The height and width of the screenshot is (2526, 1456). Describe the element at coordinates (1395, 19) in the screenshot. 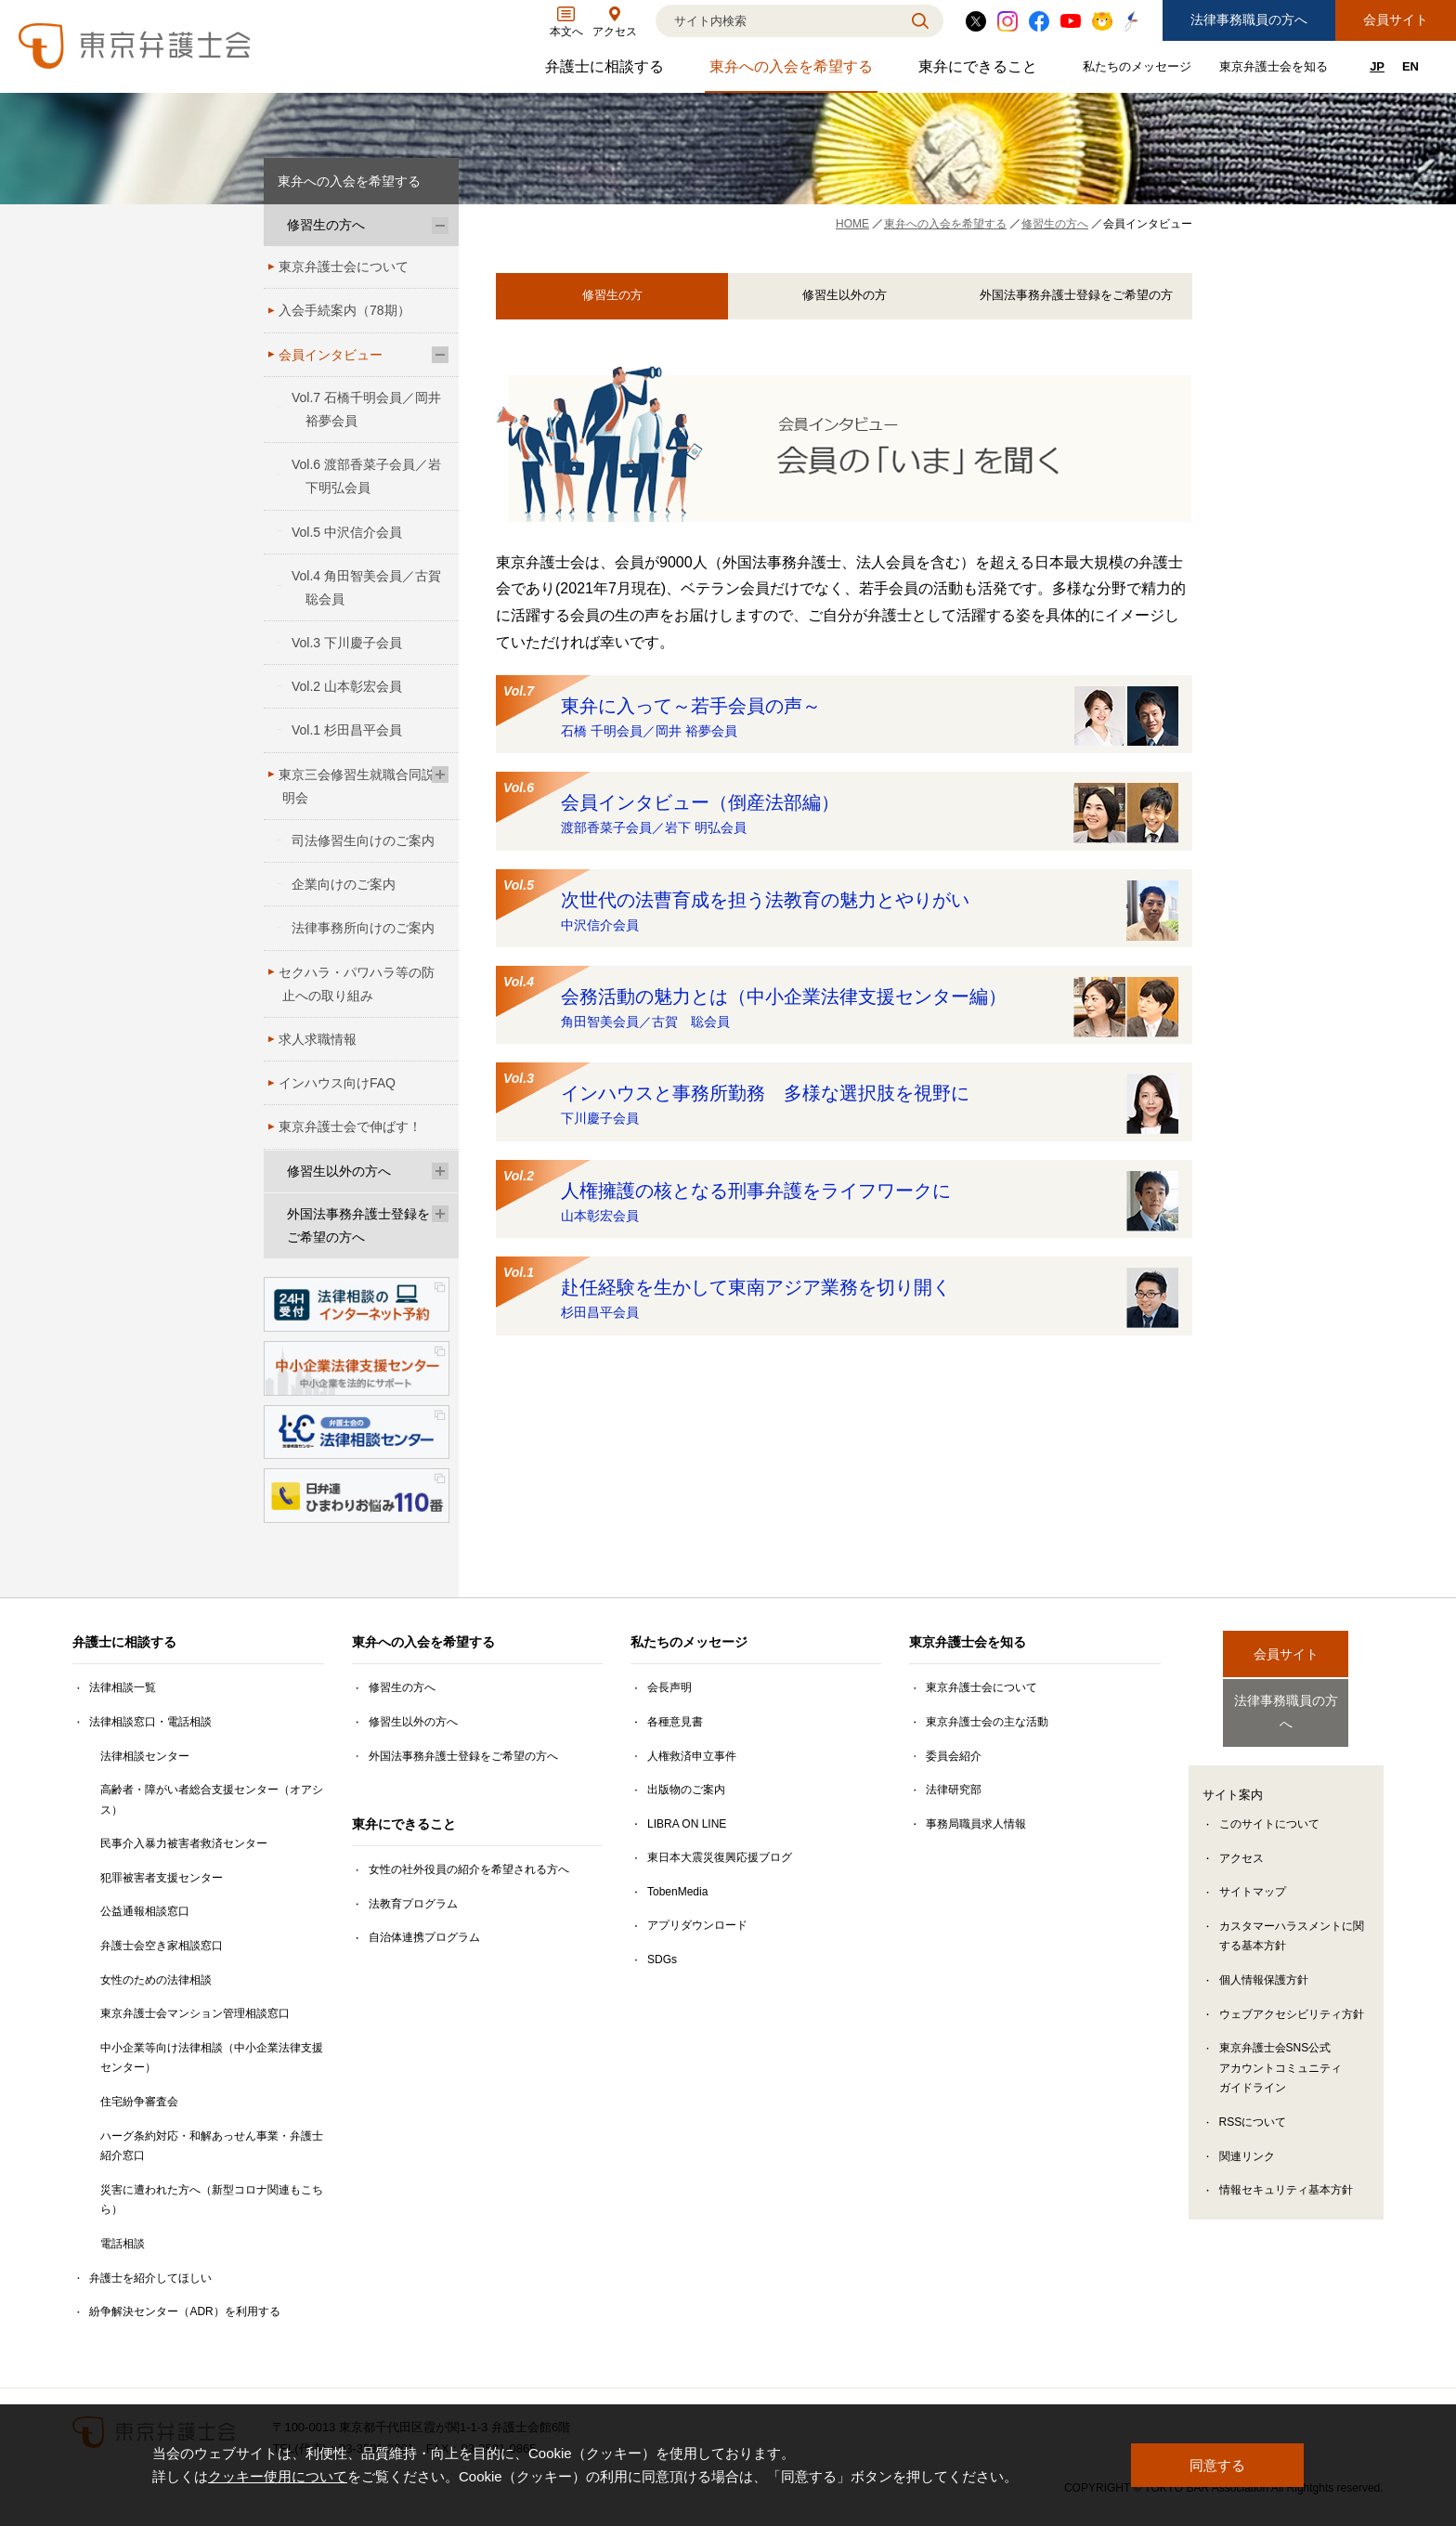

I see `会員サイト` at that location.